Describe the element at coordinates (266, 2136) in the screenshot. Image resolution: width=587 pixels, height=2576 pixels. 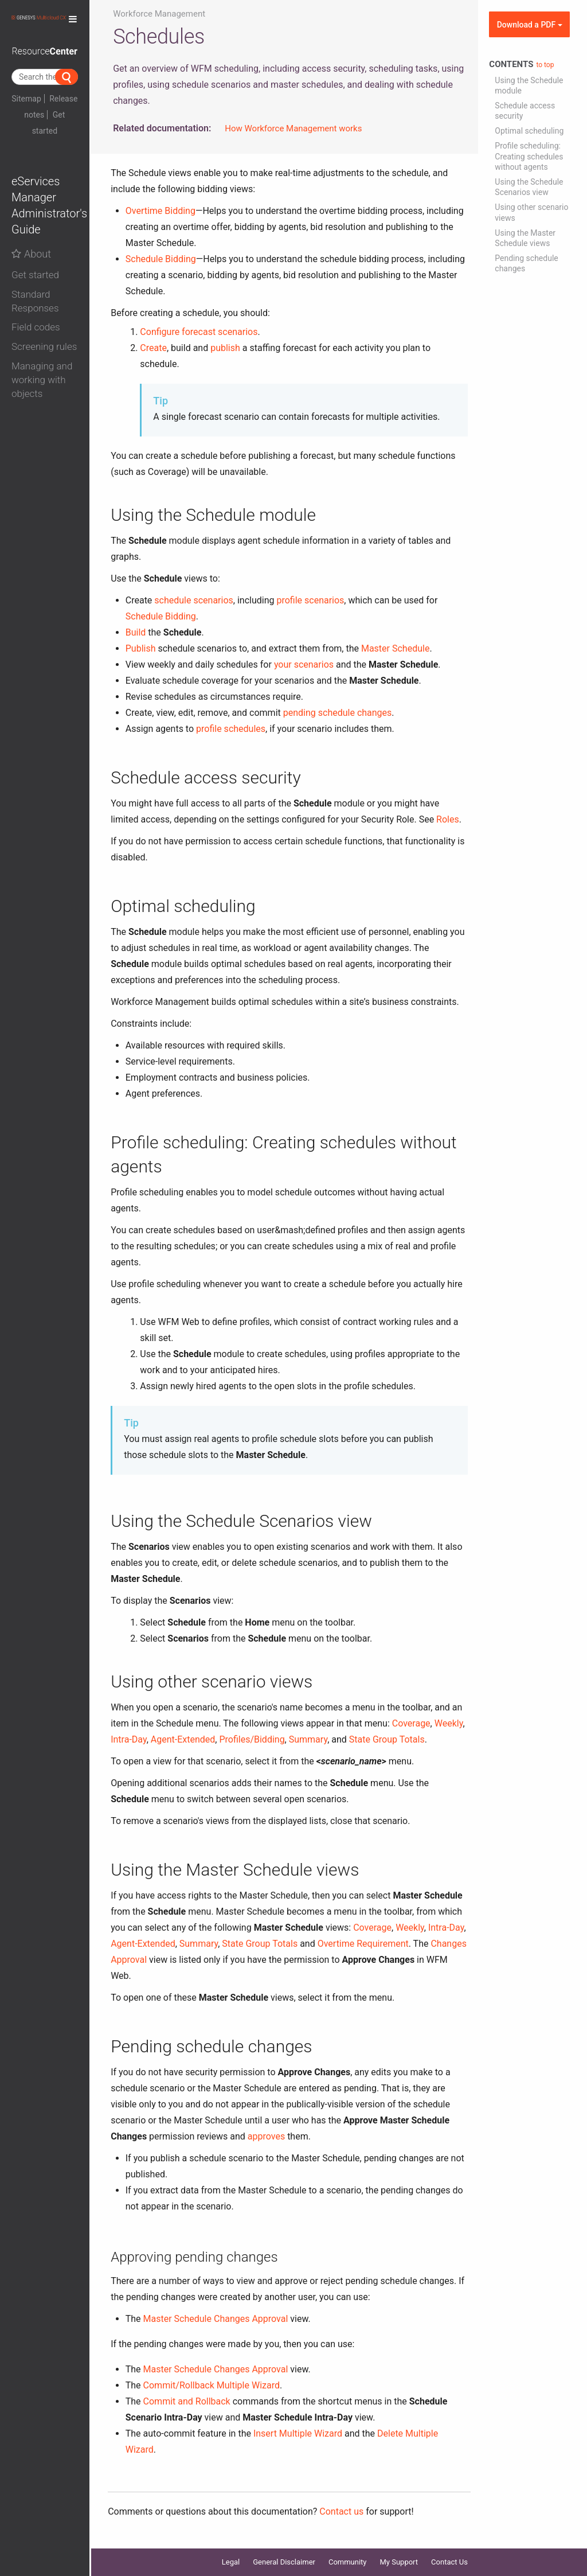
I see `approves` at that location.